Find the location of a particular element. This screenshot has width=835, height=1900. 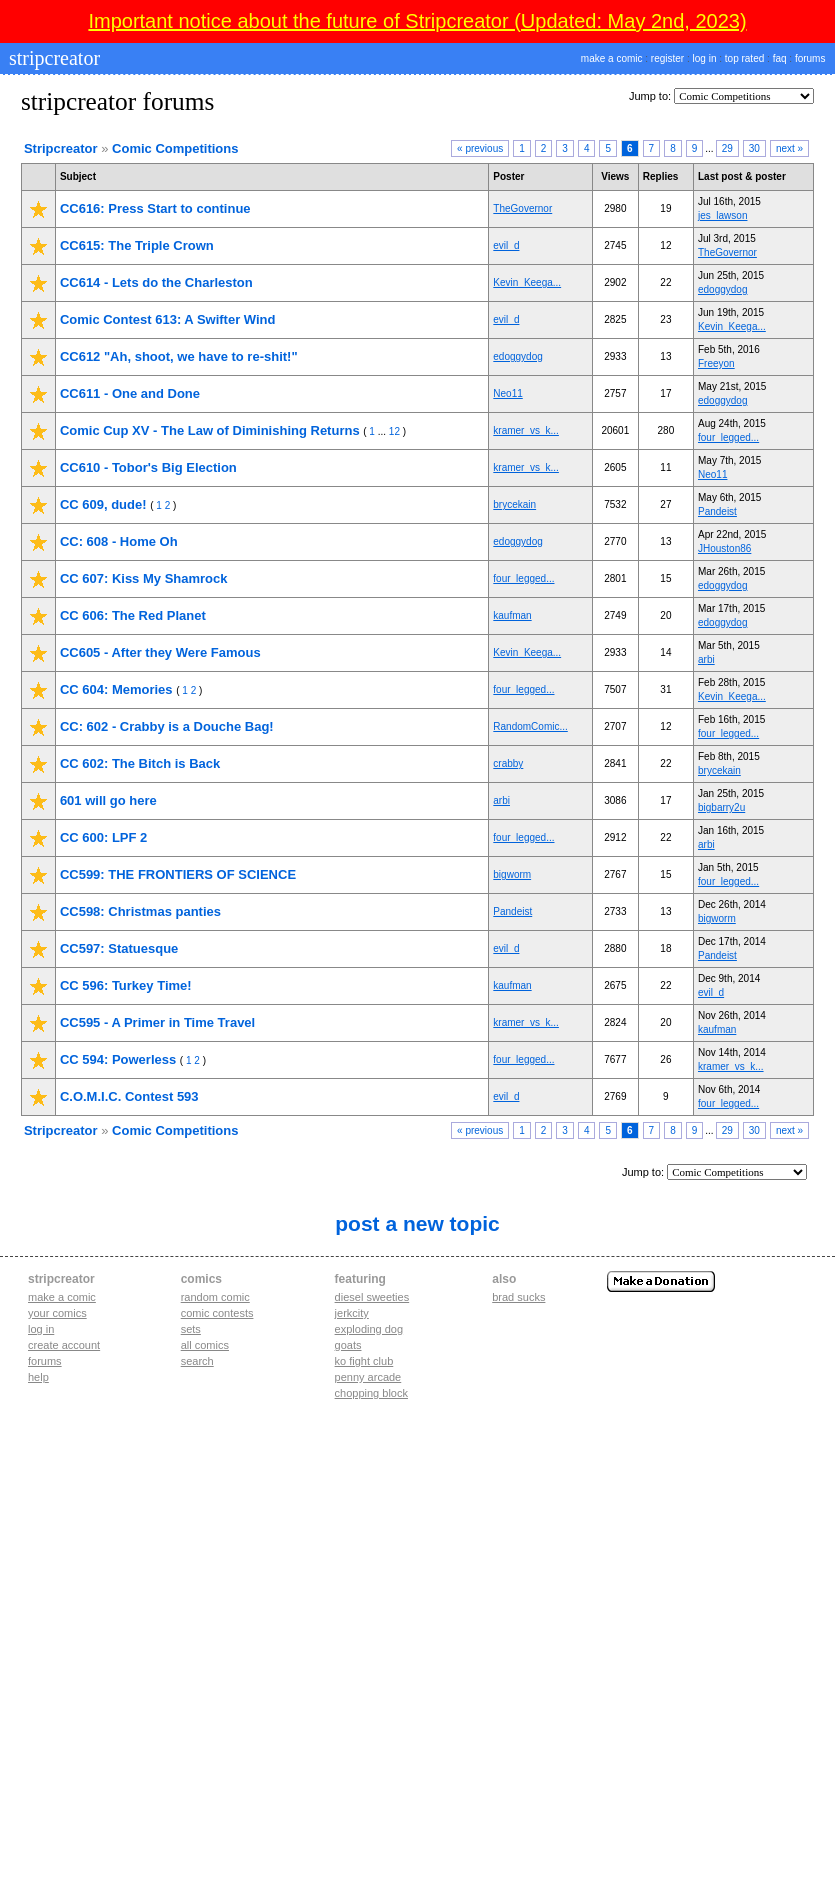

diesel sweeties is located at coordinates (372, 1297).